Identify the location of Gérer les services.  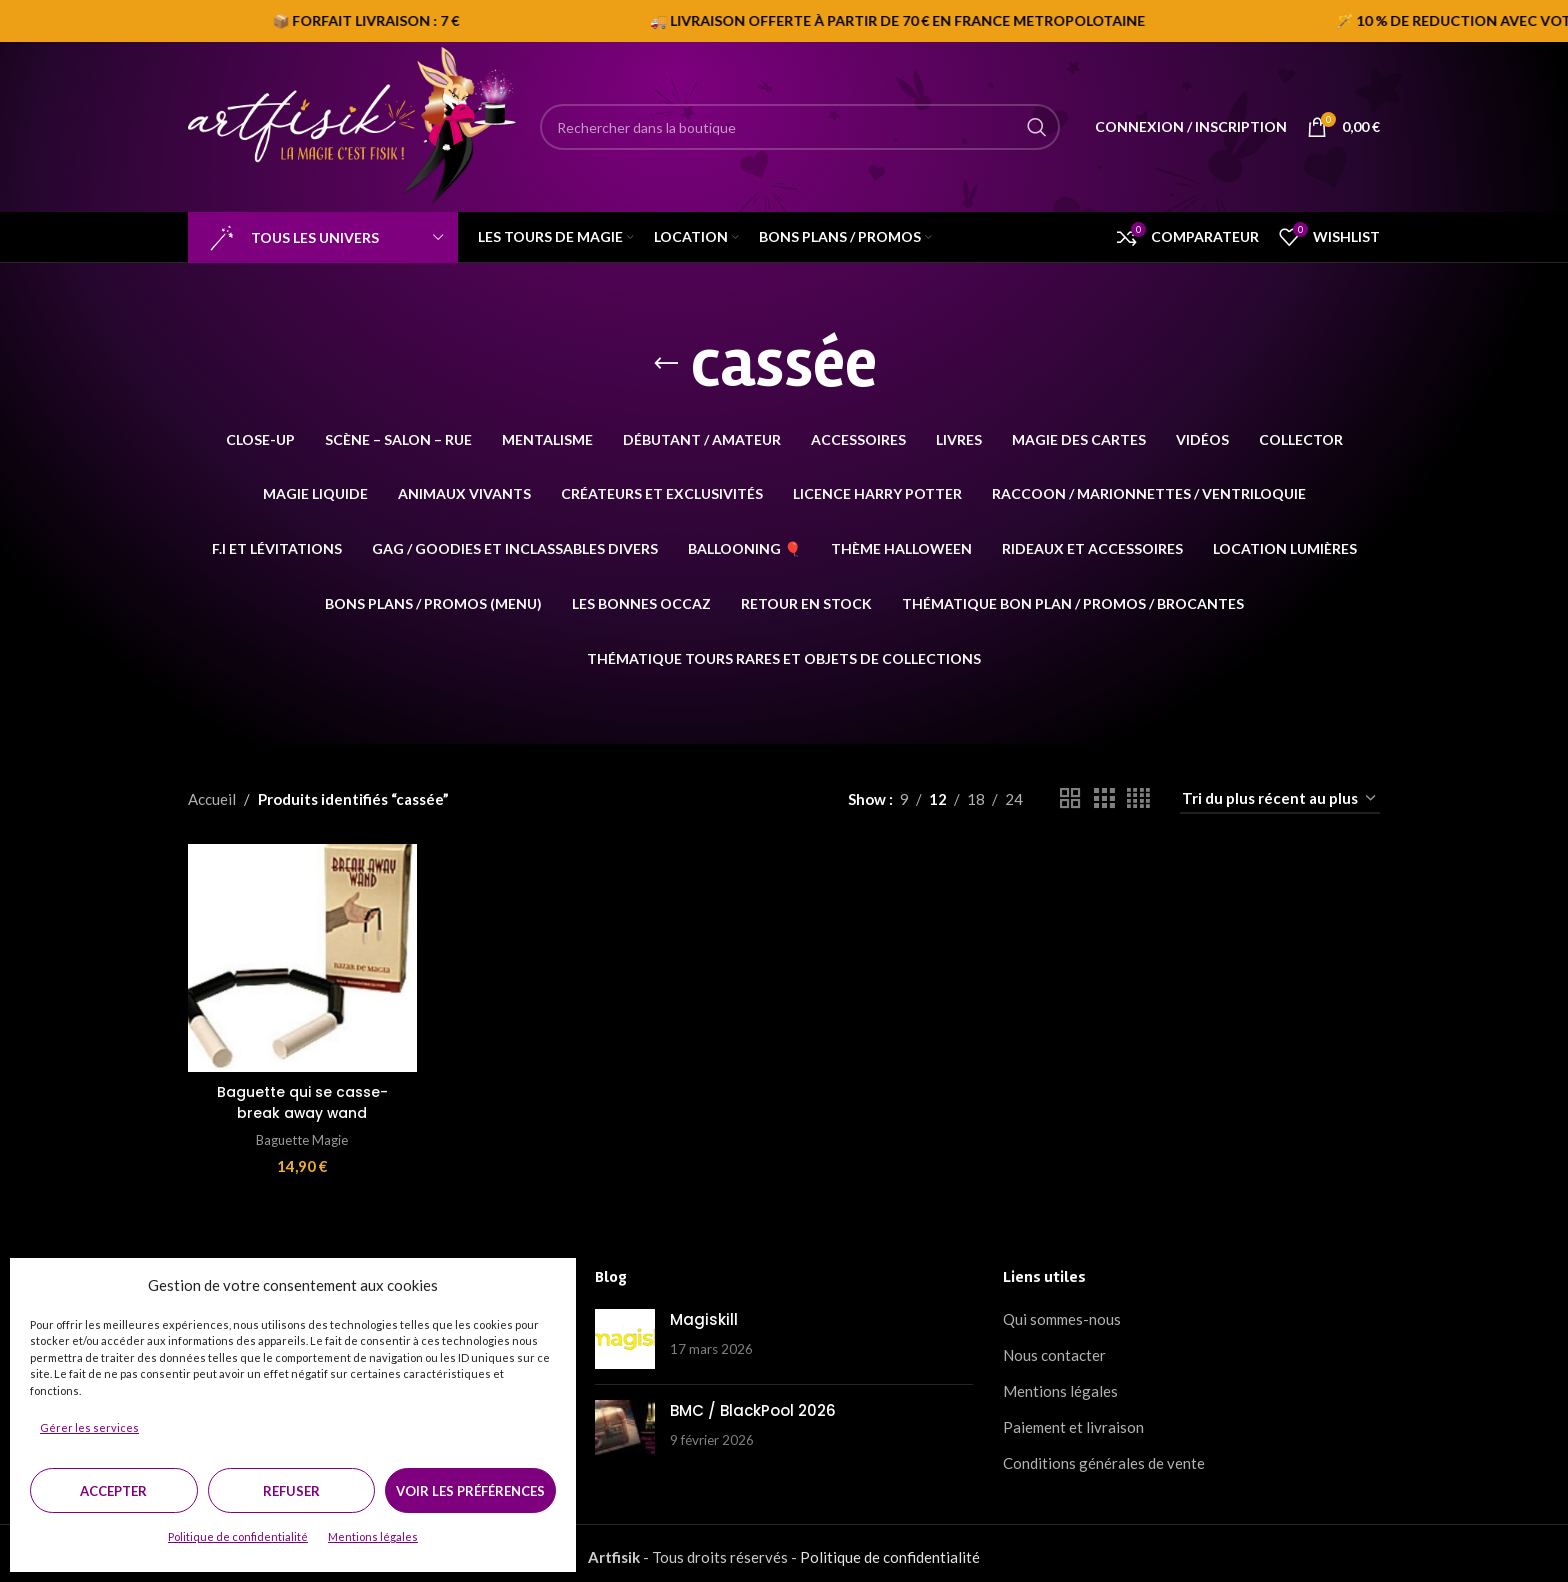
(89, 1427).